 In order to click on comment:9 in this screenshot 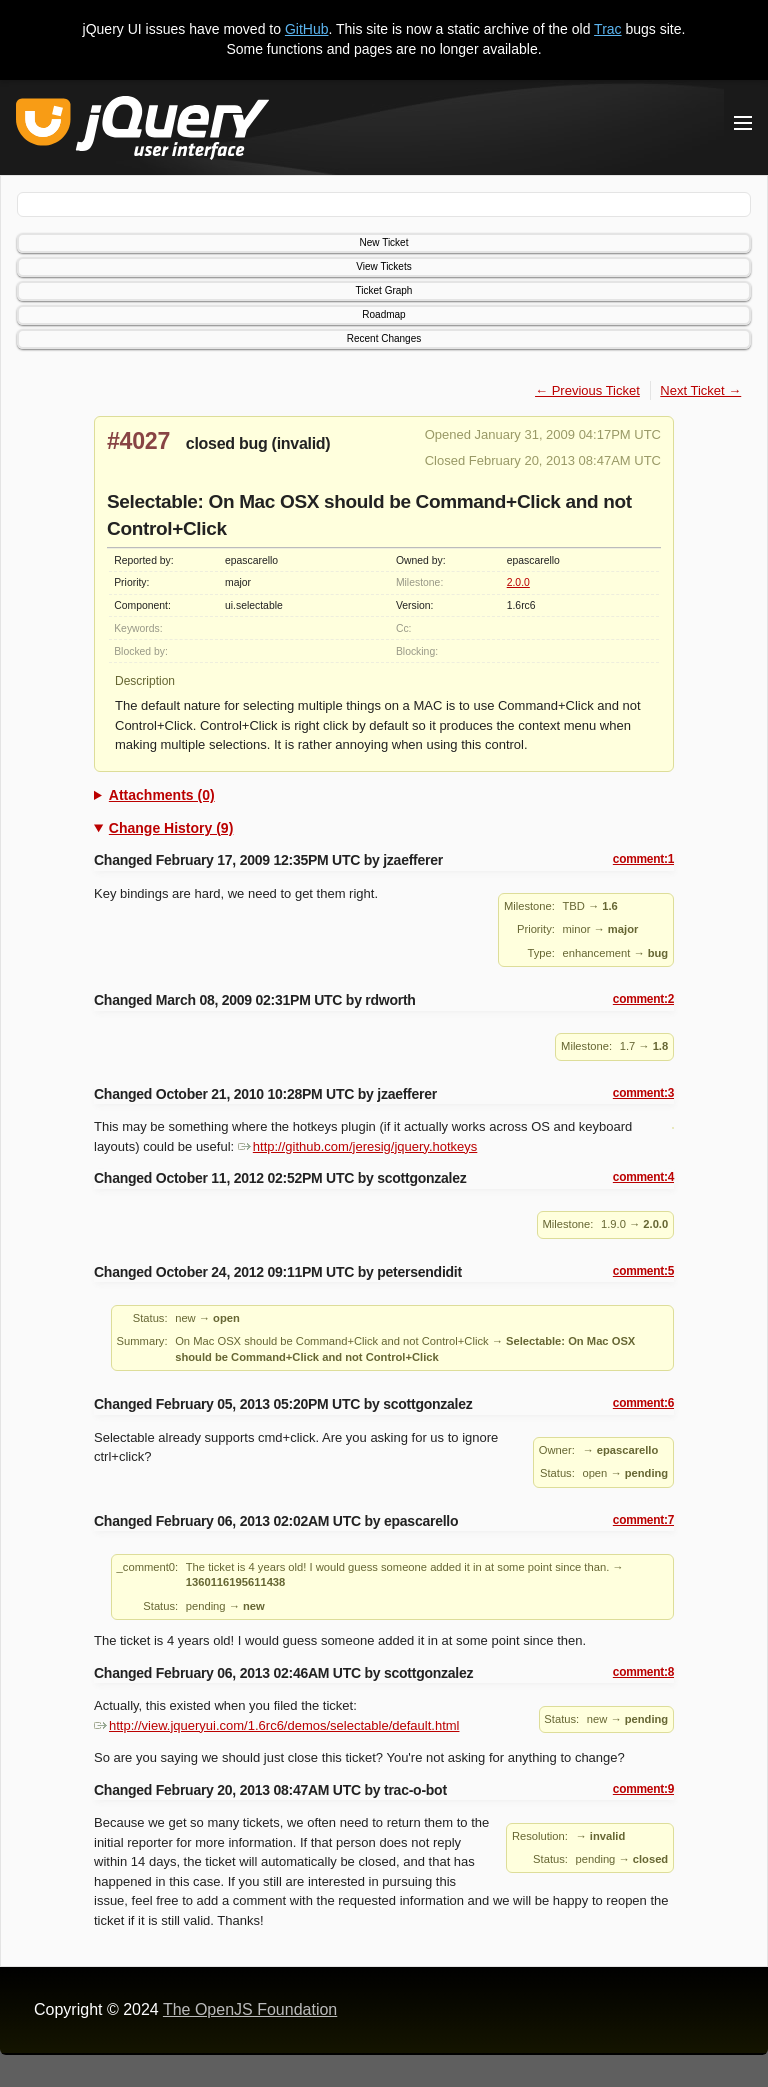, I will do `click(643, 1789)`.